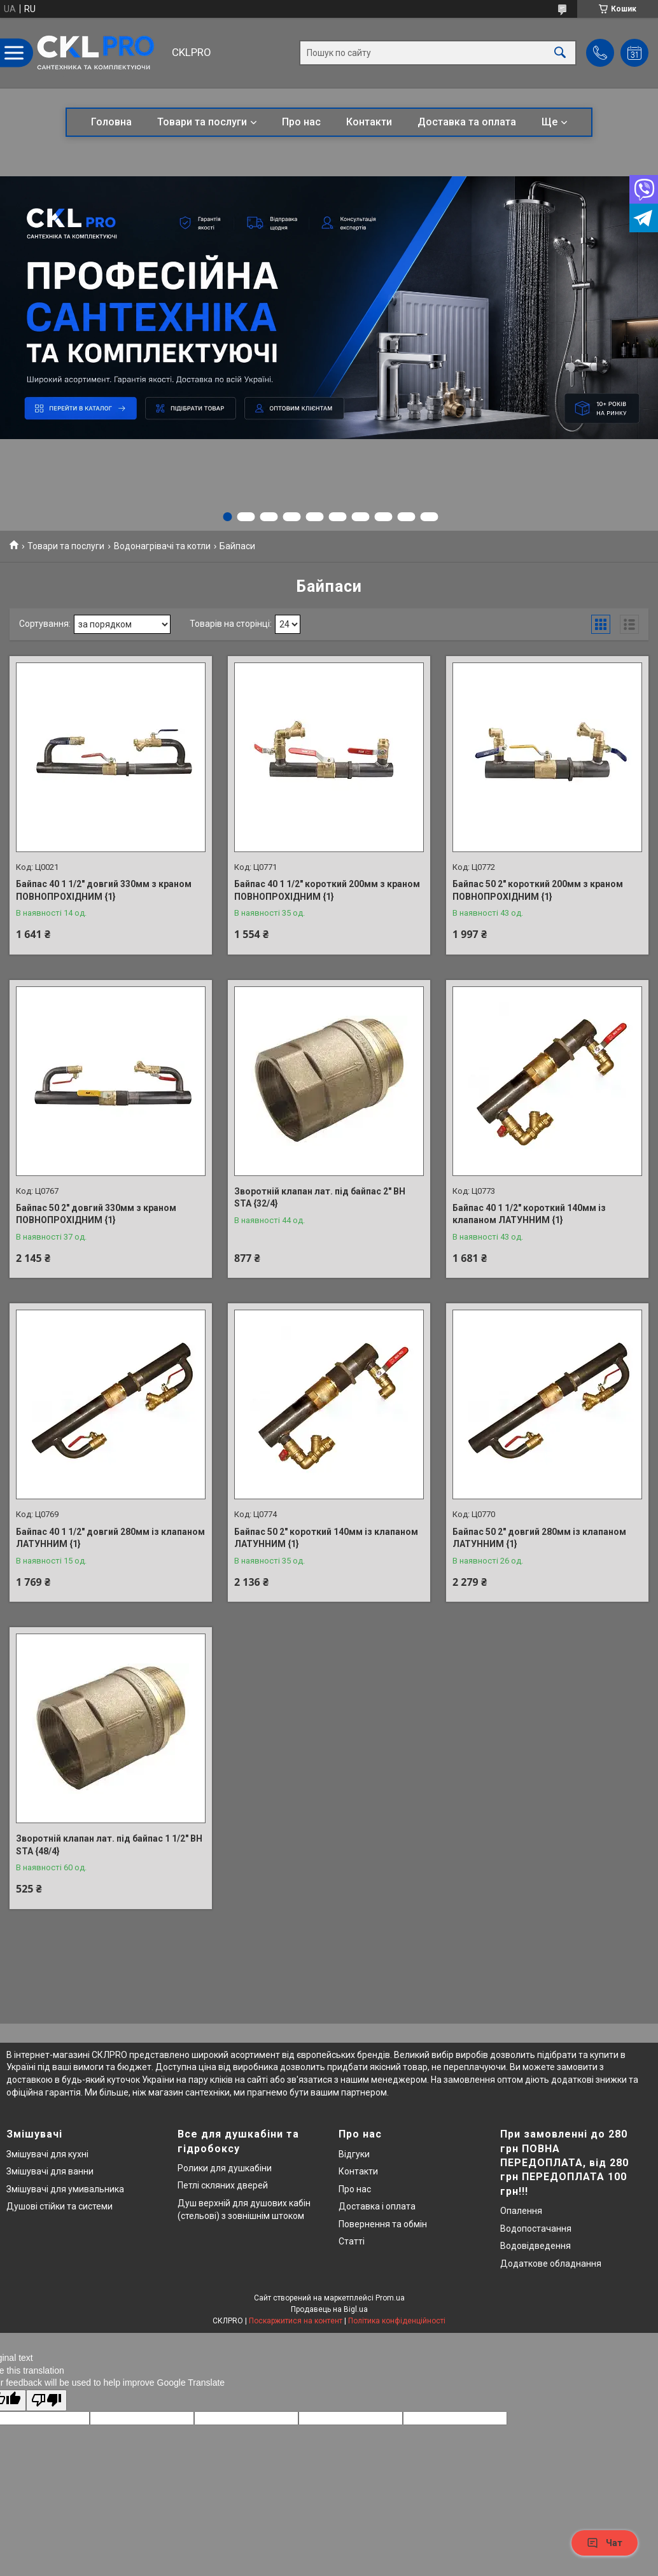 The width and height of the screenshot is (658, 2576). I want to click on Зворотній клапан лат. під байпас 1 1/2" ВН STA {48/4}, so click(109, 1844).